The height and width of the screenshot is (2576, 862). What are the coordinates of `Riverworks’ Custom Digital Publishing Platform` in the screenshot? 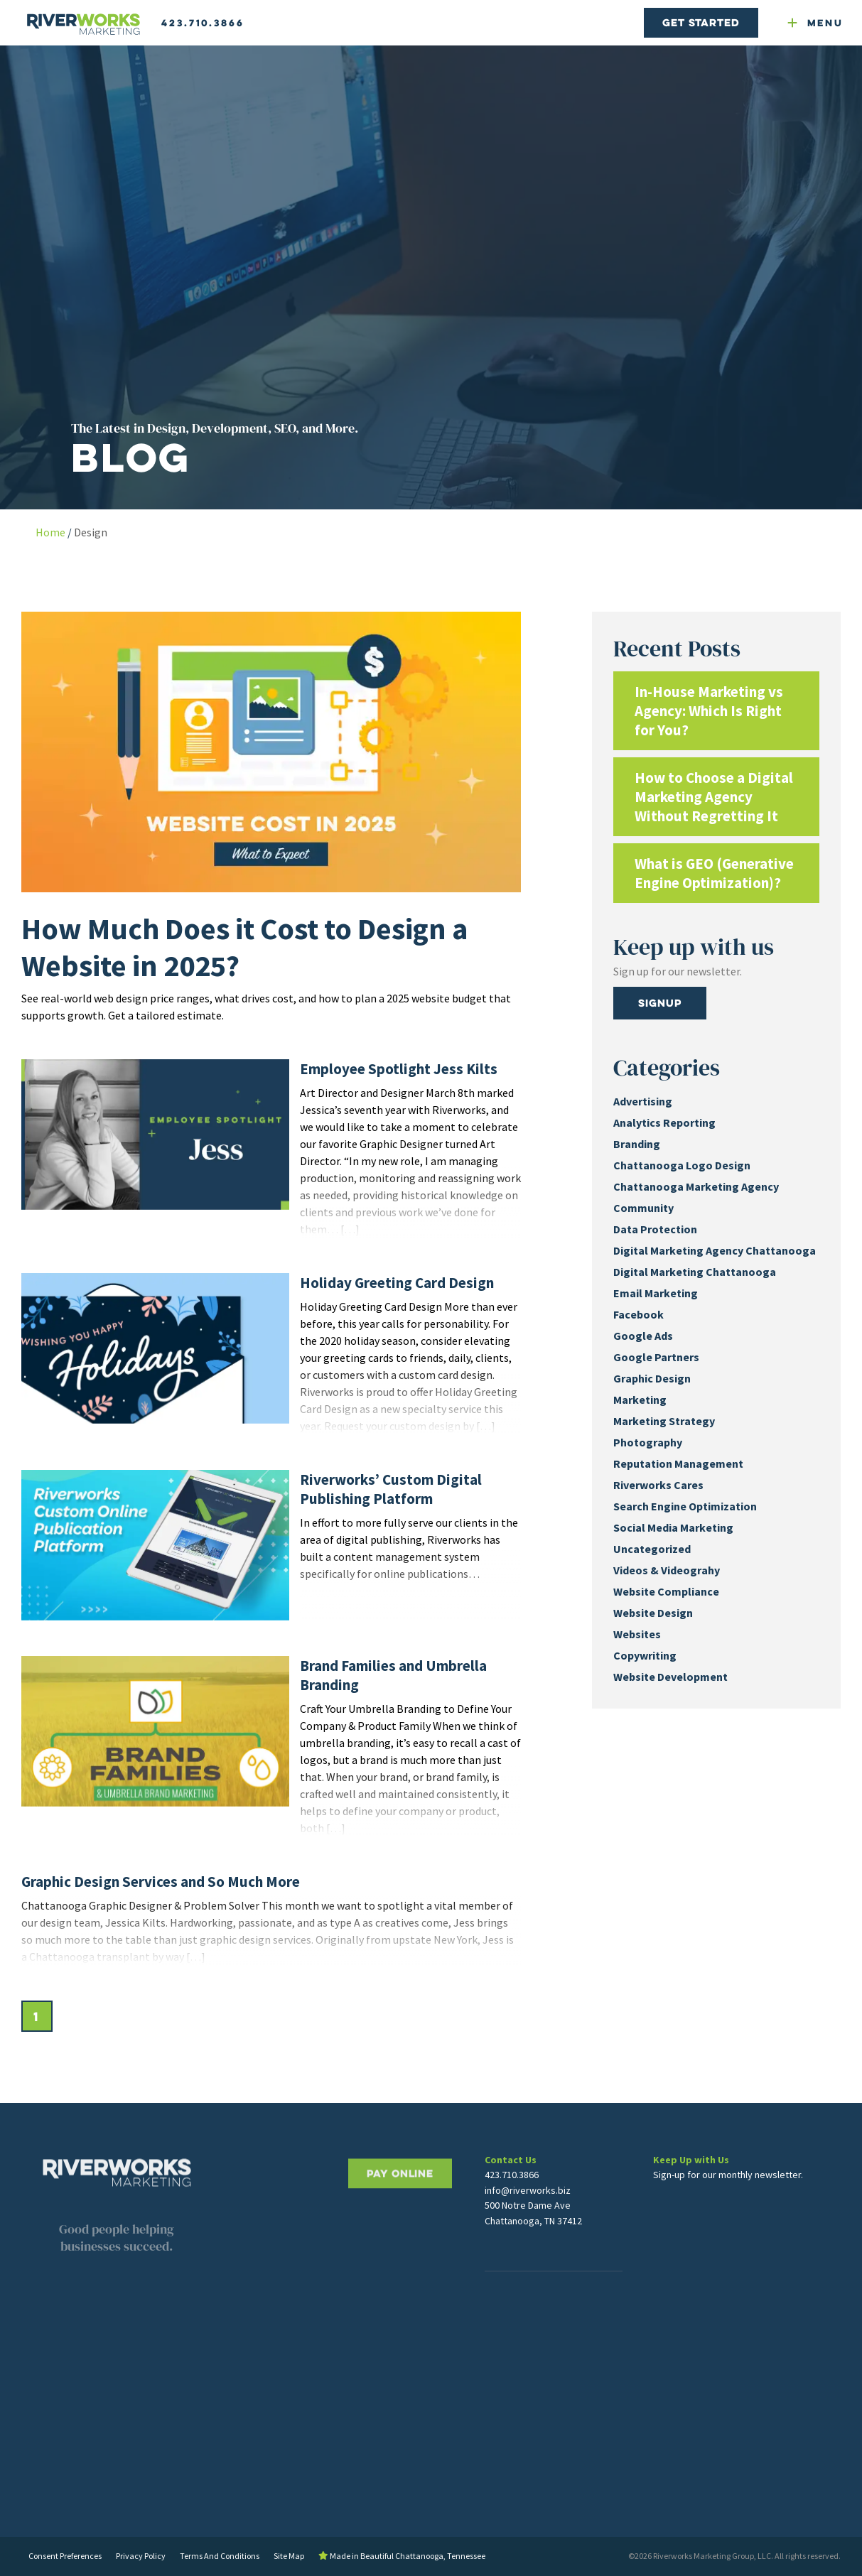 It's located at (391, 1489).